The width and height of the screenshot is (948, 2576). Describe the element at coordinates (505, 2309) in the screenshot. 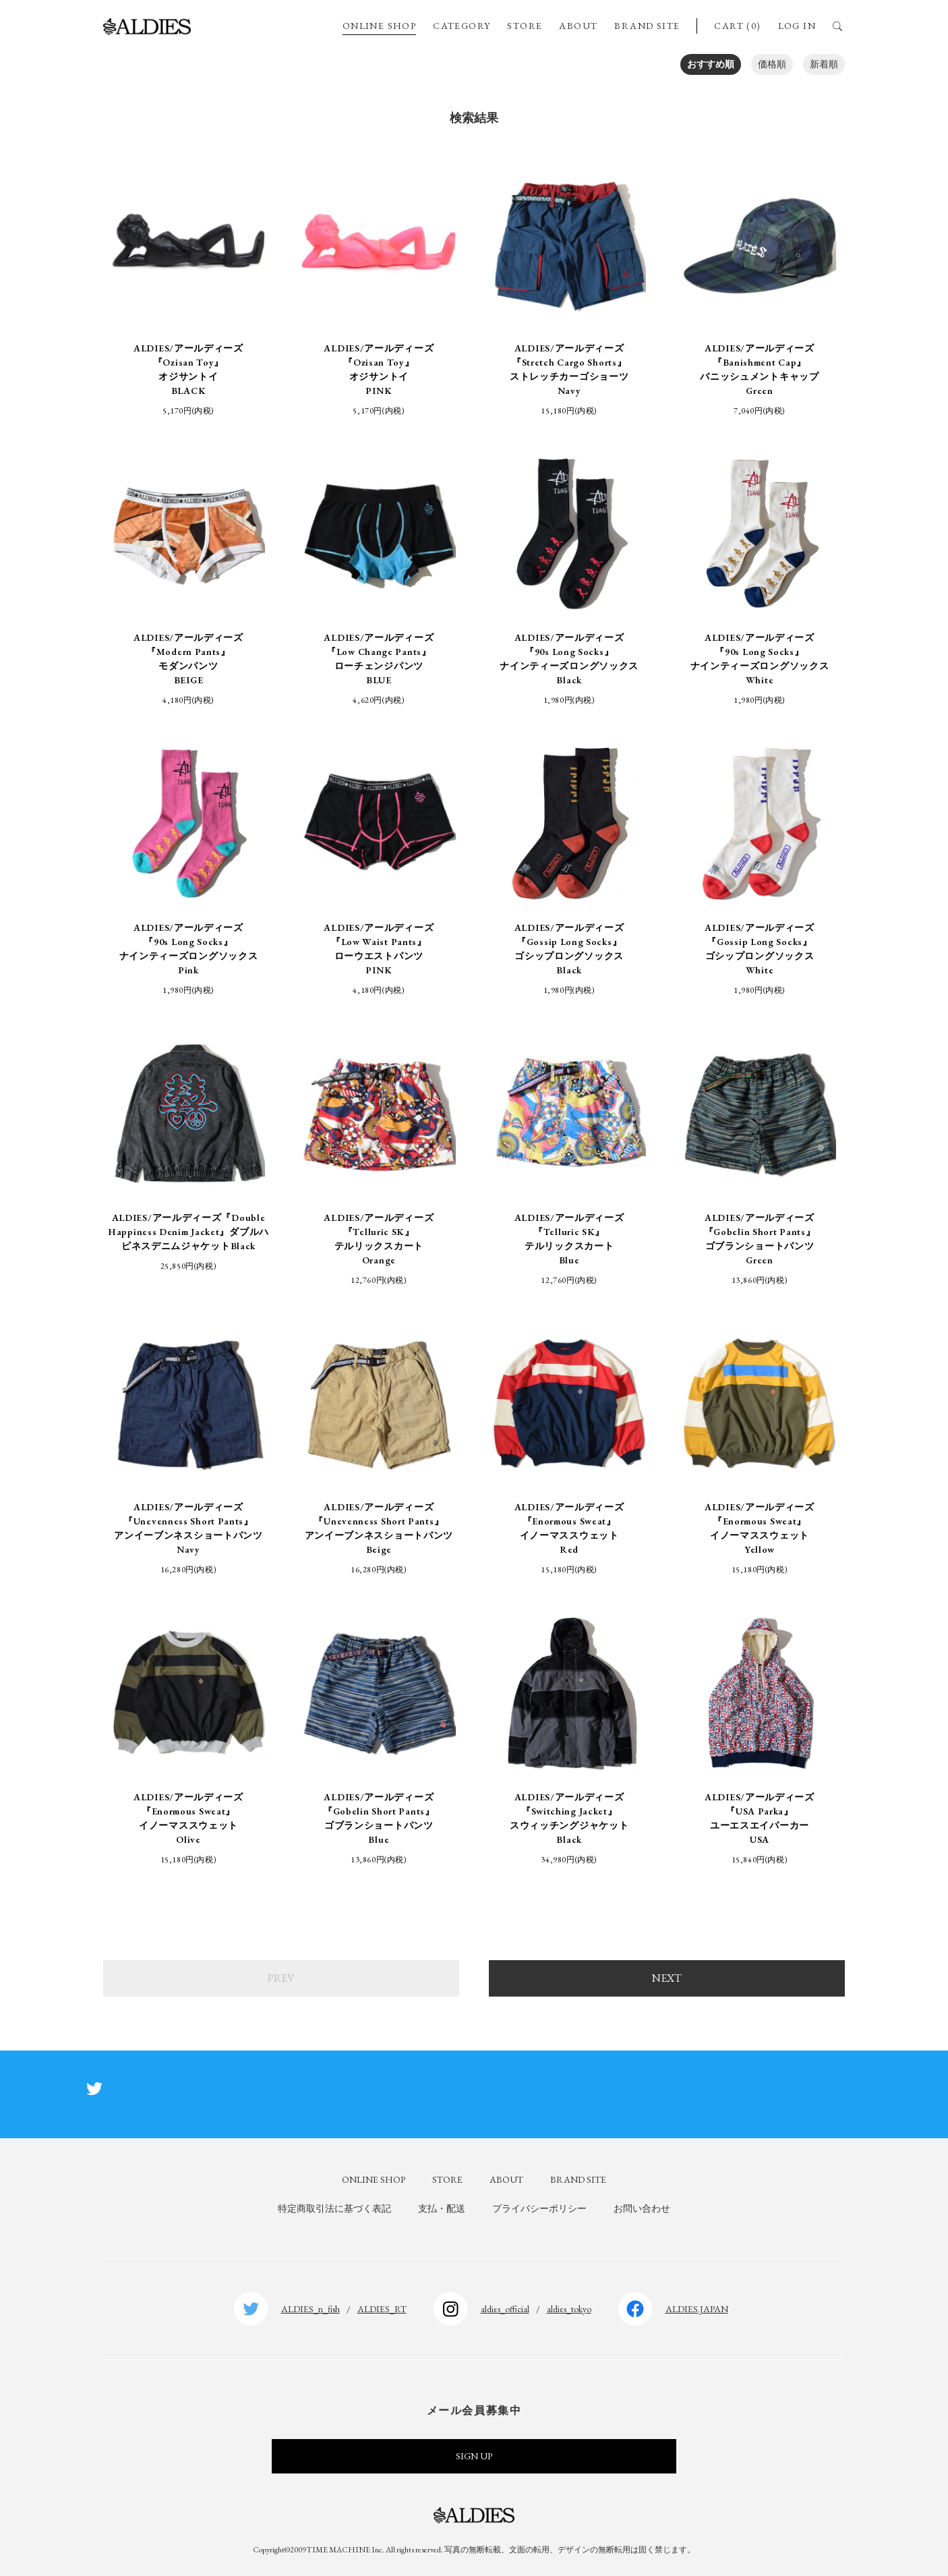

I see `aldies_official` at that location.